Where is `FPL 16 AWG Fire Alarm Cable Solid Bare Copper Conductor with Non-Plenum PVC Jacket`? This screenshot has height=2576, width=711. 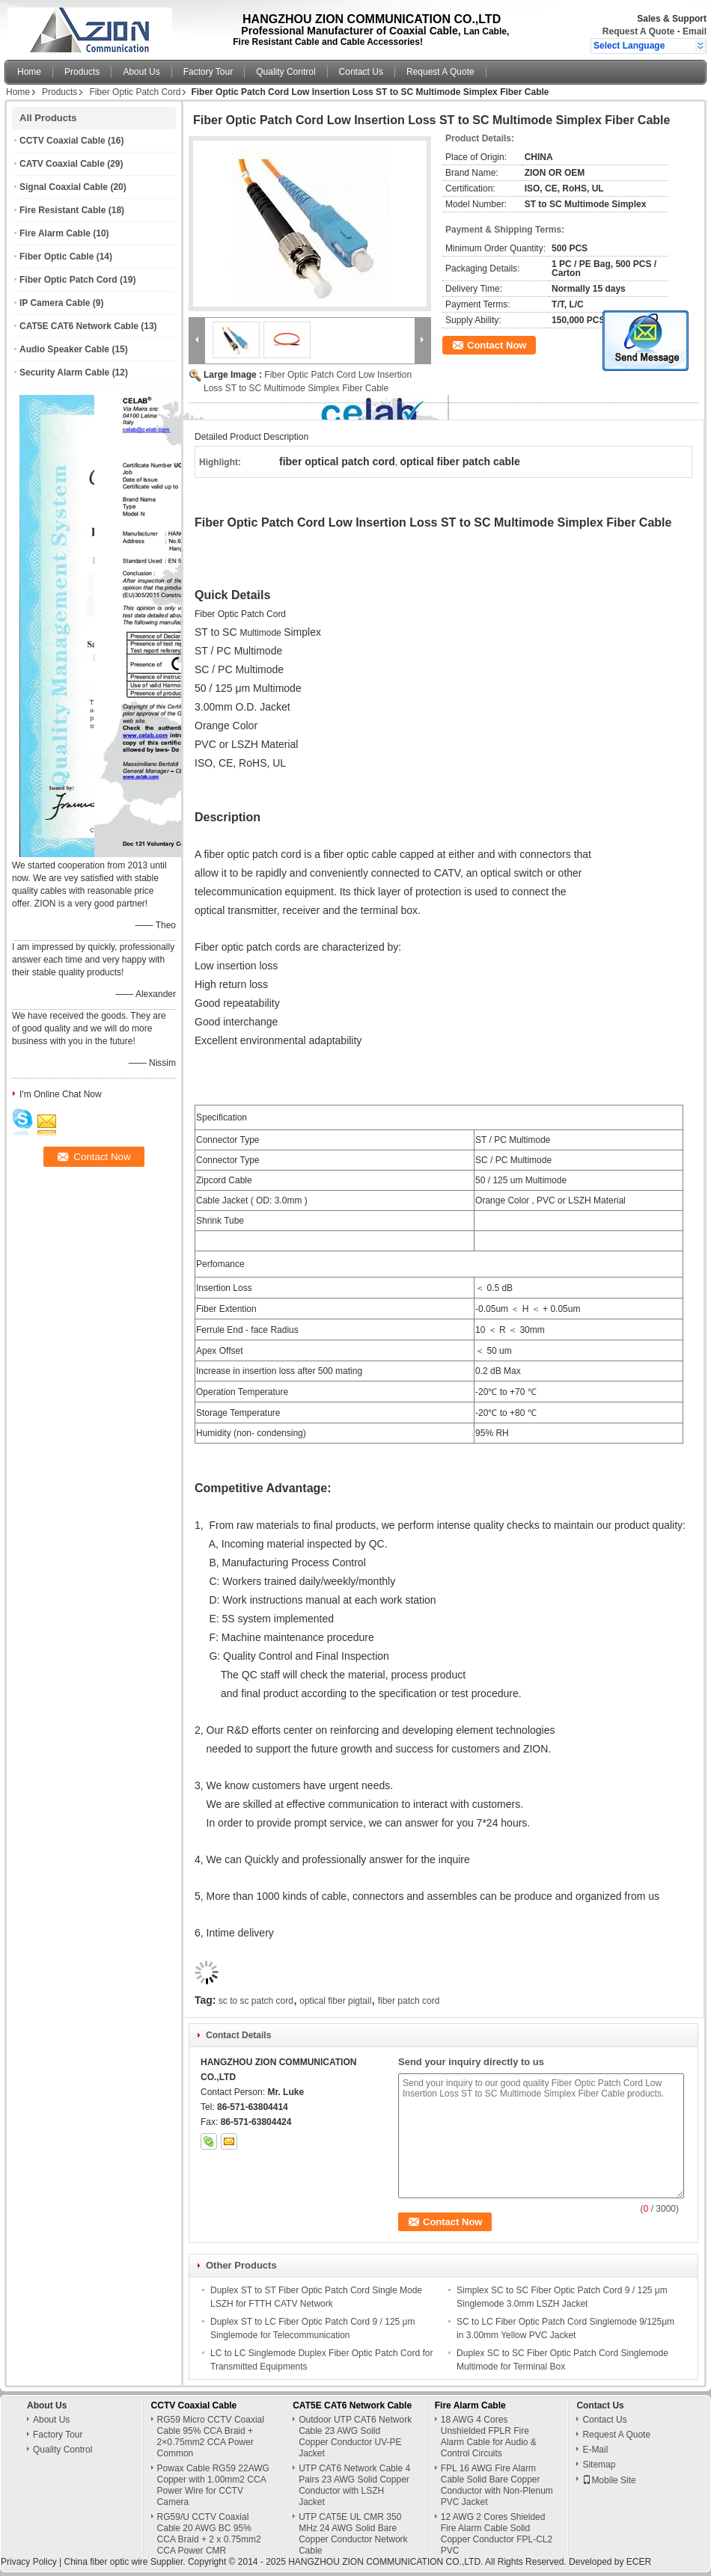
FPL 16 AWG Fire Alarm Cable Solid Bare Copper Conductor with Non-Plenum PVC Jacket is located at coordinates (497, 2485).